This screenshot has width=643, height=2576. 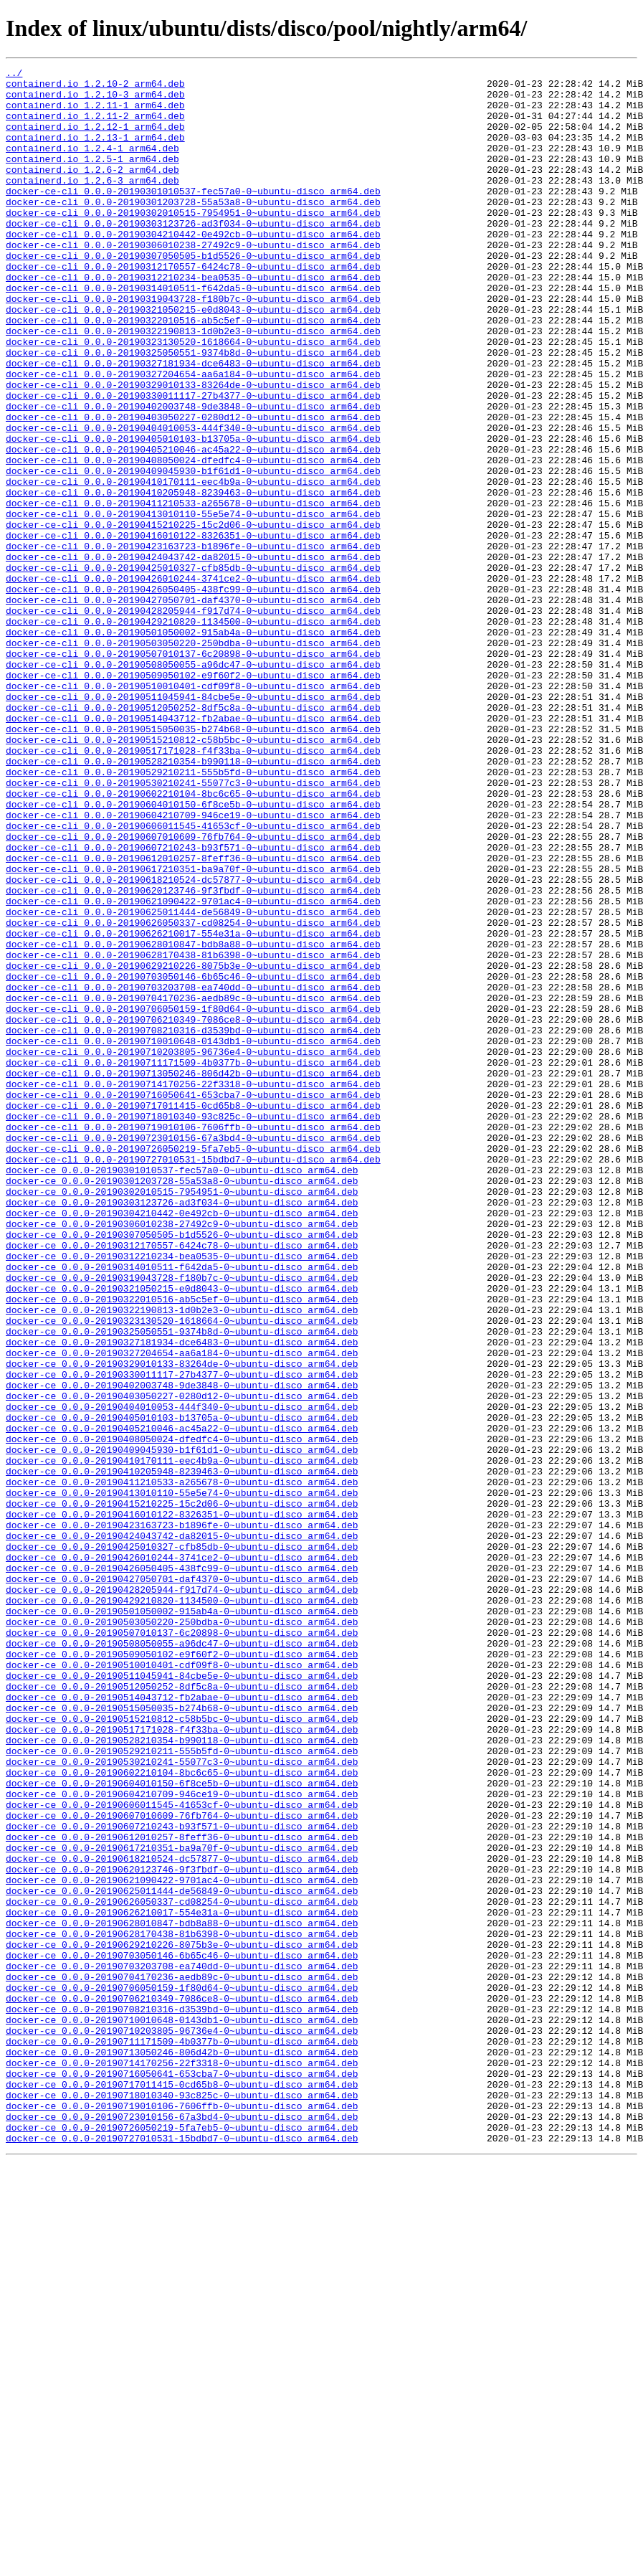 What do you see at coordinates (193, 616) in the screenshot?
I see `docker-ce-cli_0.0.0-20190415210225-15c2d06-0~ubuntu-disco_arm64.deb` at bounding box center [193, 616].